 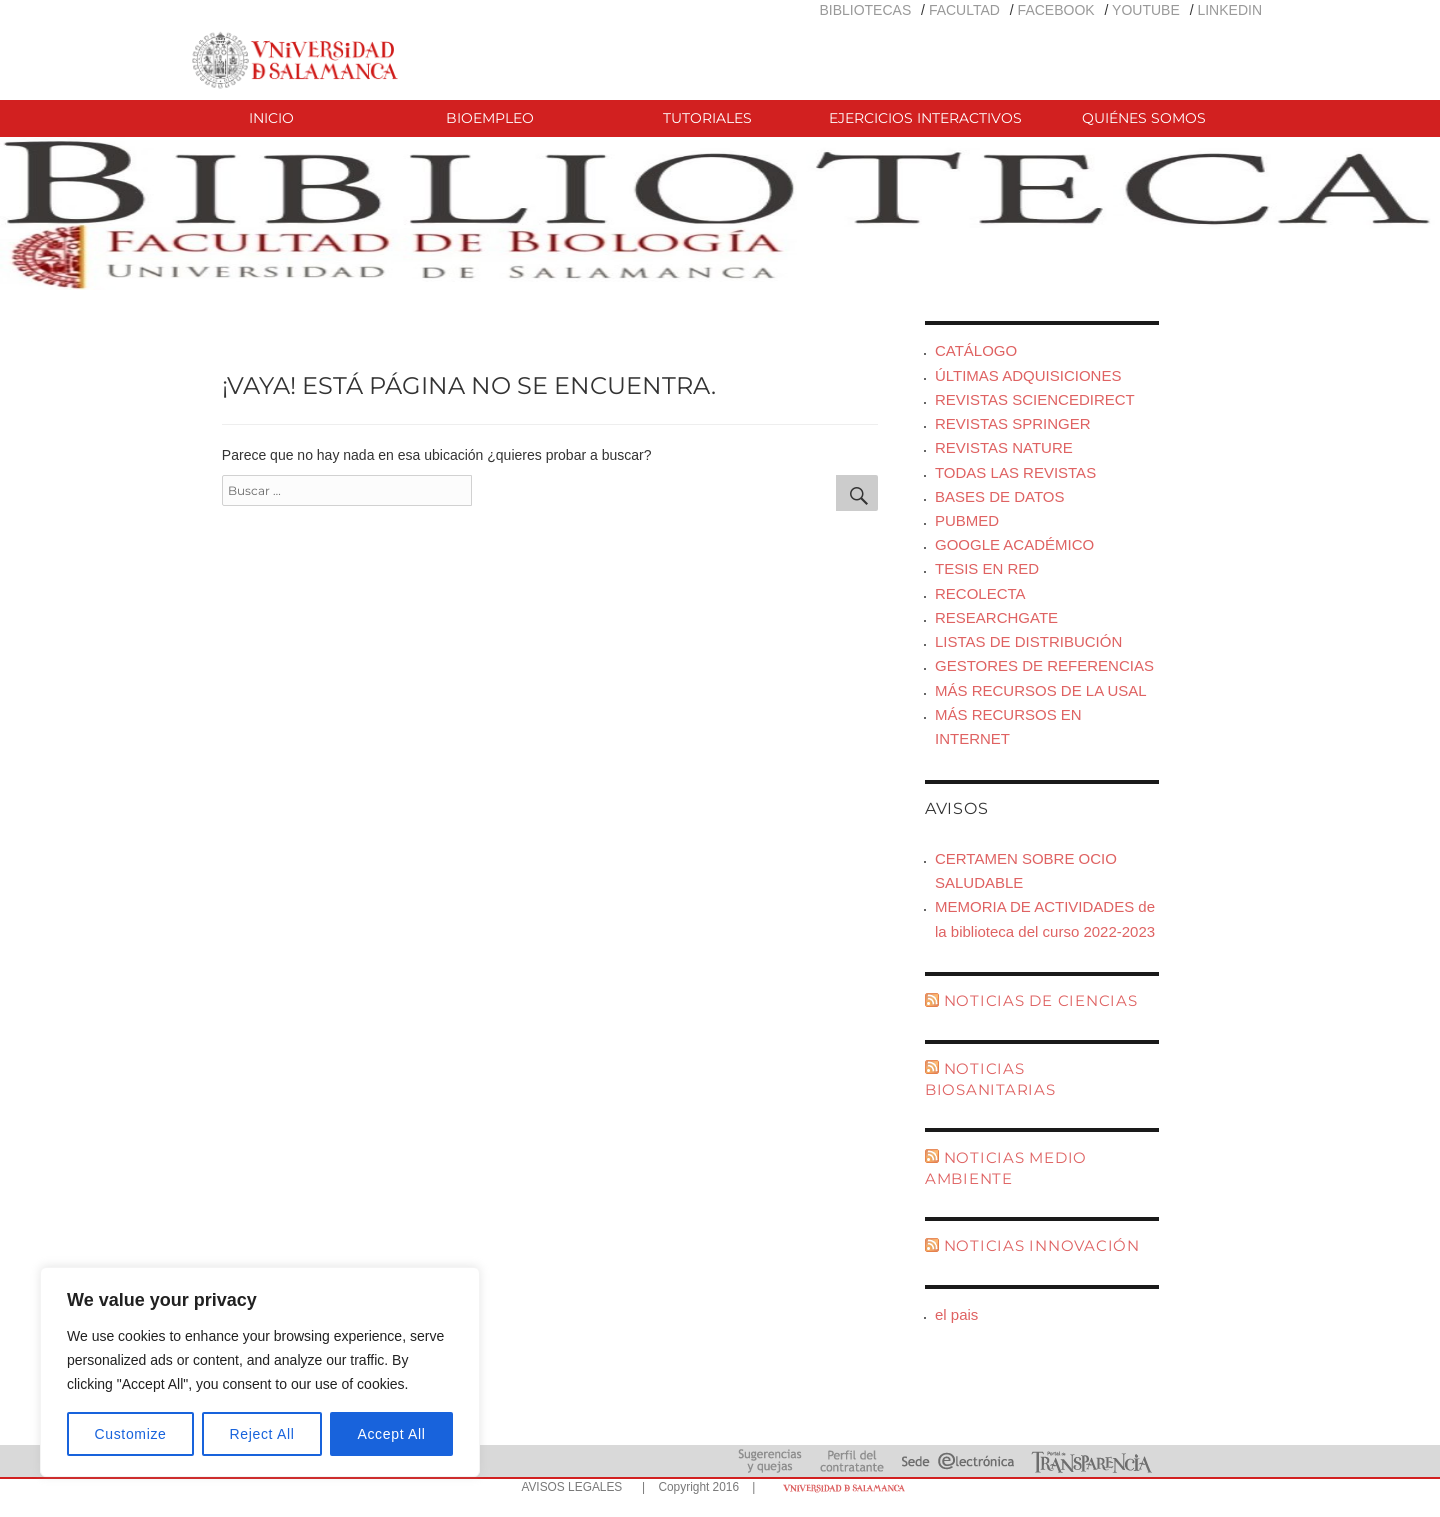 What do you see at coordinates (1229, 10) in the screenshot?
I see `LINKEDIN` at bounding box center [1229, 10].